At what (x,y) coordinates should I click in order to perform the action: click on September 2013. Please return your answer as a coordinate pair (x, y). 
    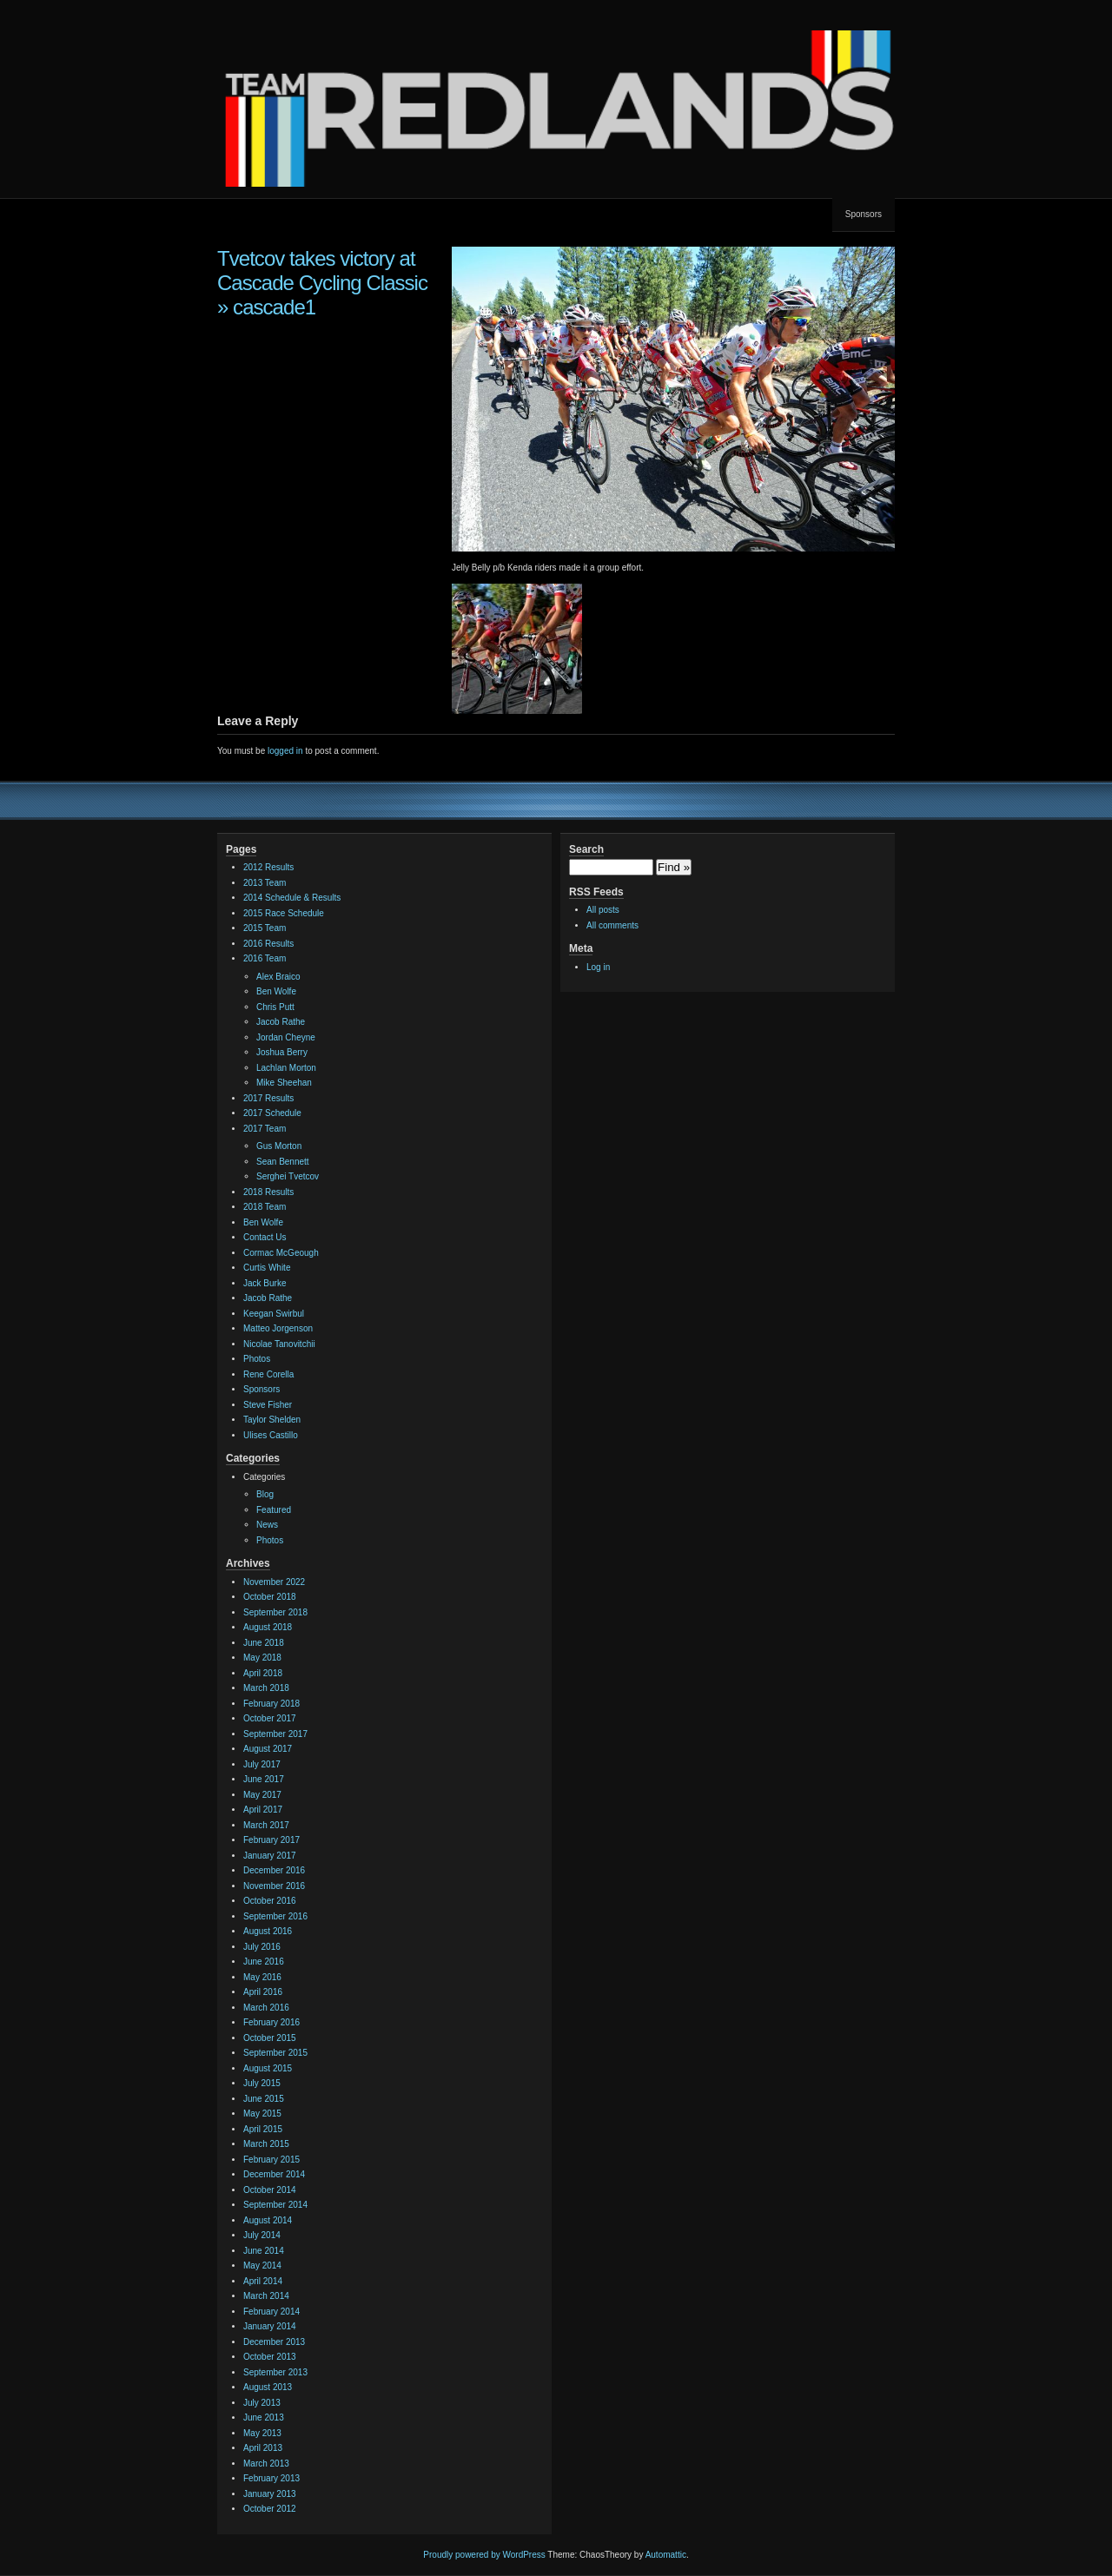
    Looking at the image, I should click on (275, 2372).